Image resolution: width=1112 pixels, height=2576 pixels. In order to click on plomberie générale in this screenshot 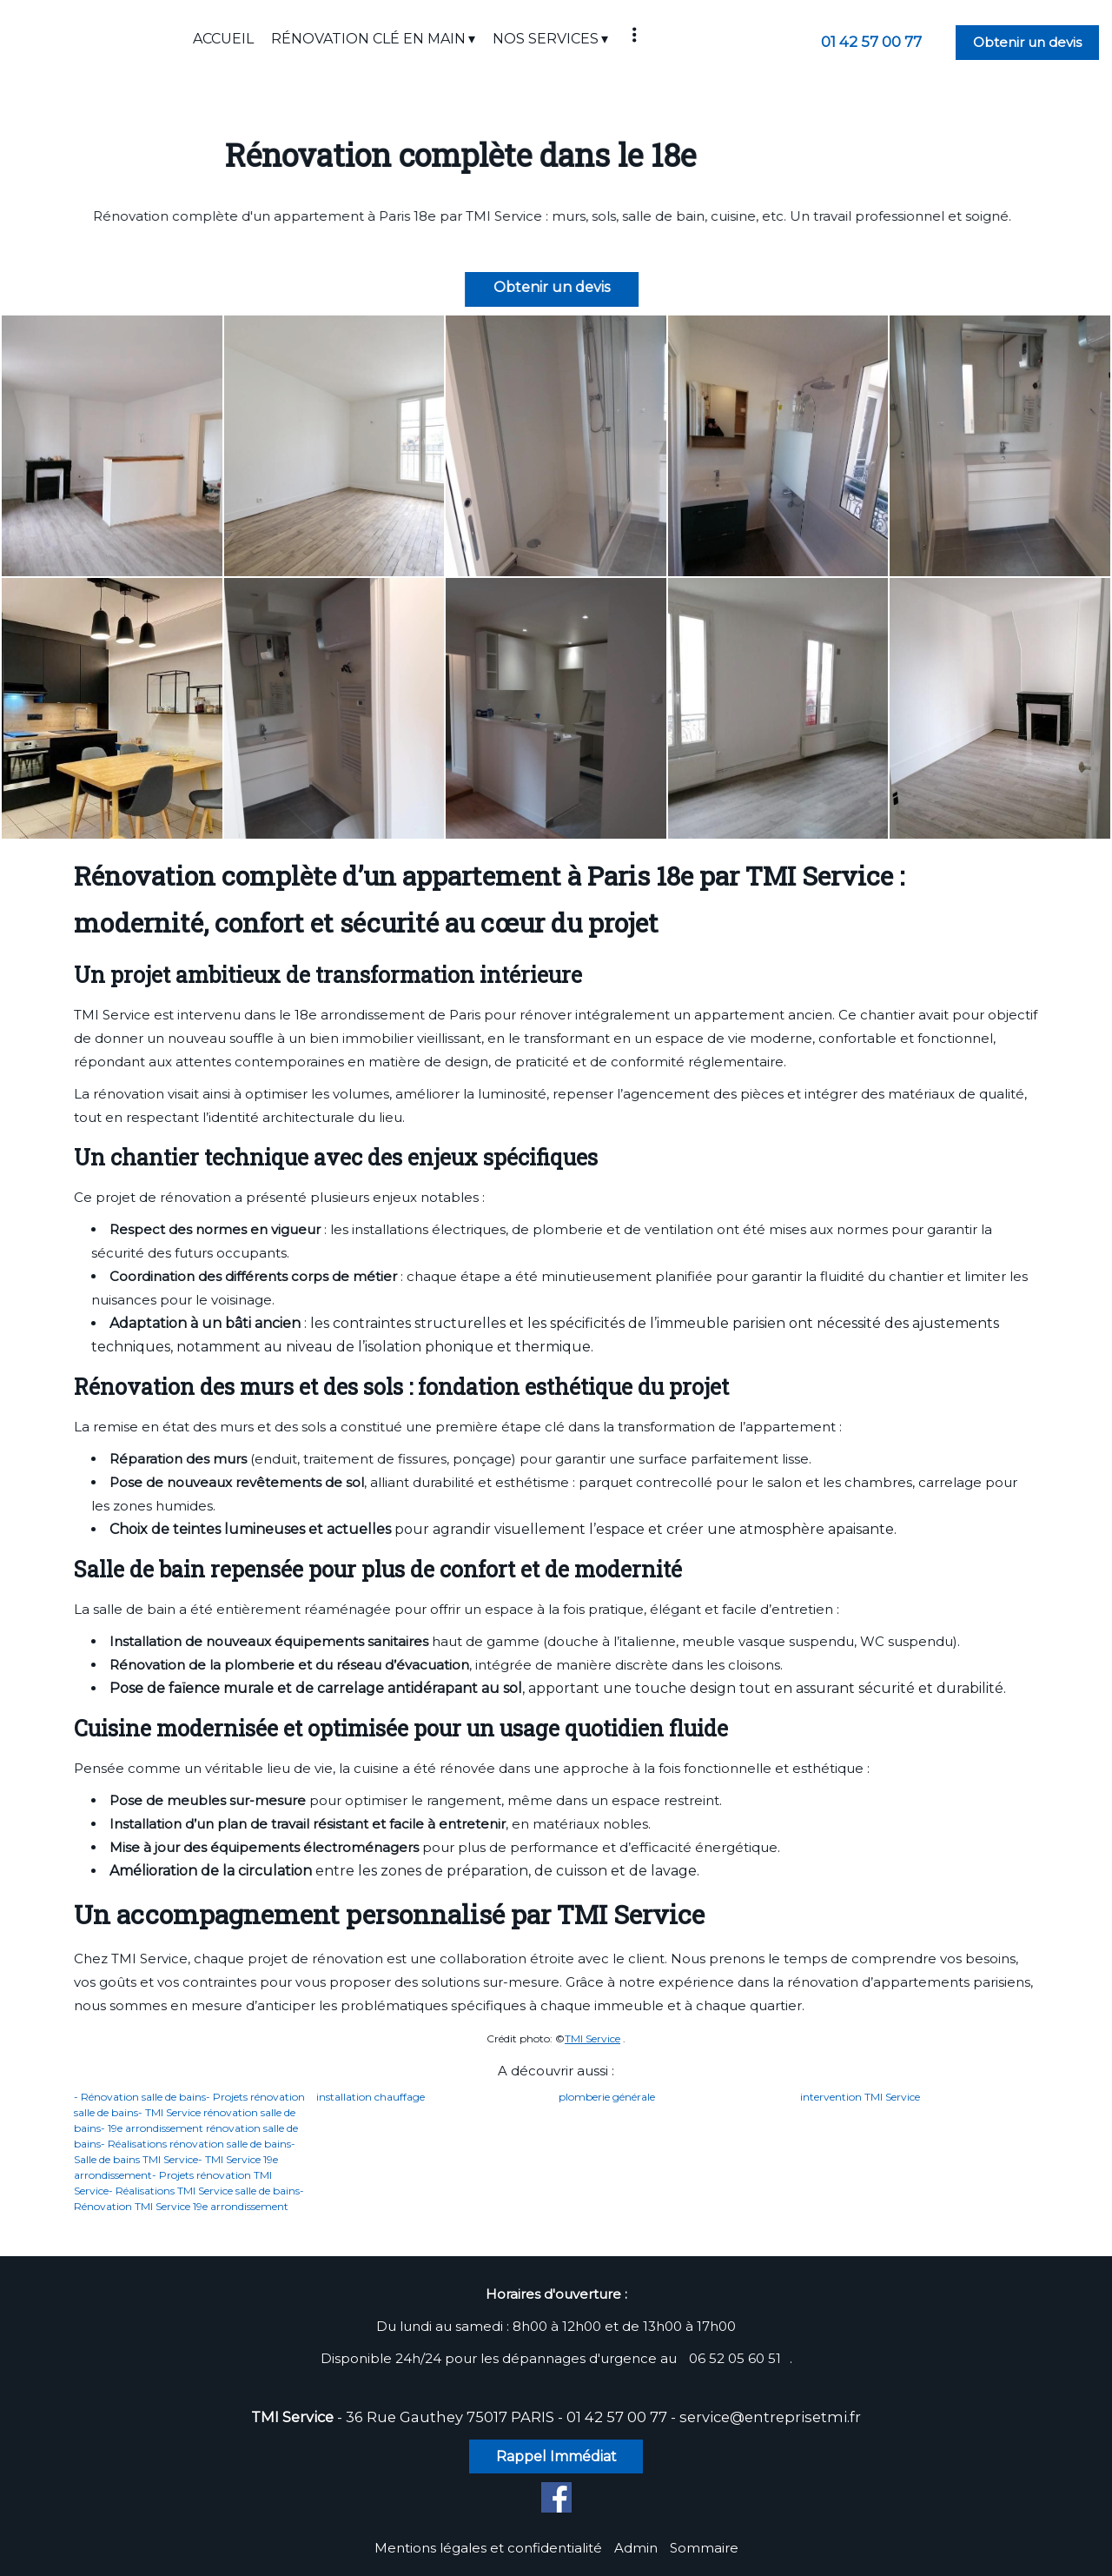, I will do `click(607, 2096)`.